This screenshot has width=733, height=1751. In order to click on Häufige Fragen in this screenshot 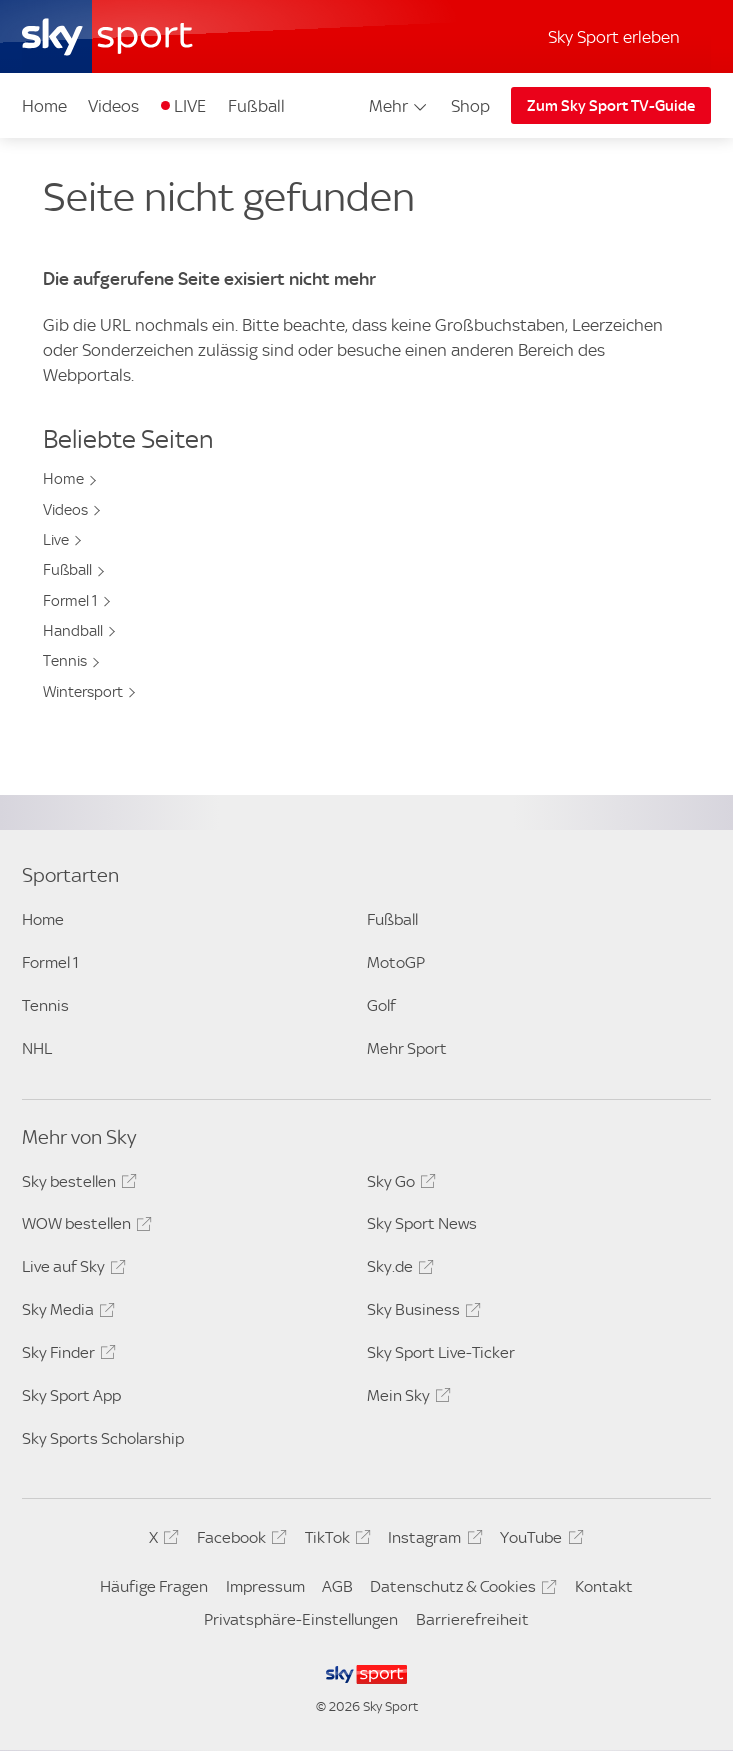, I will do `click(154, 1586)`.